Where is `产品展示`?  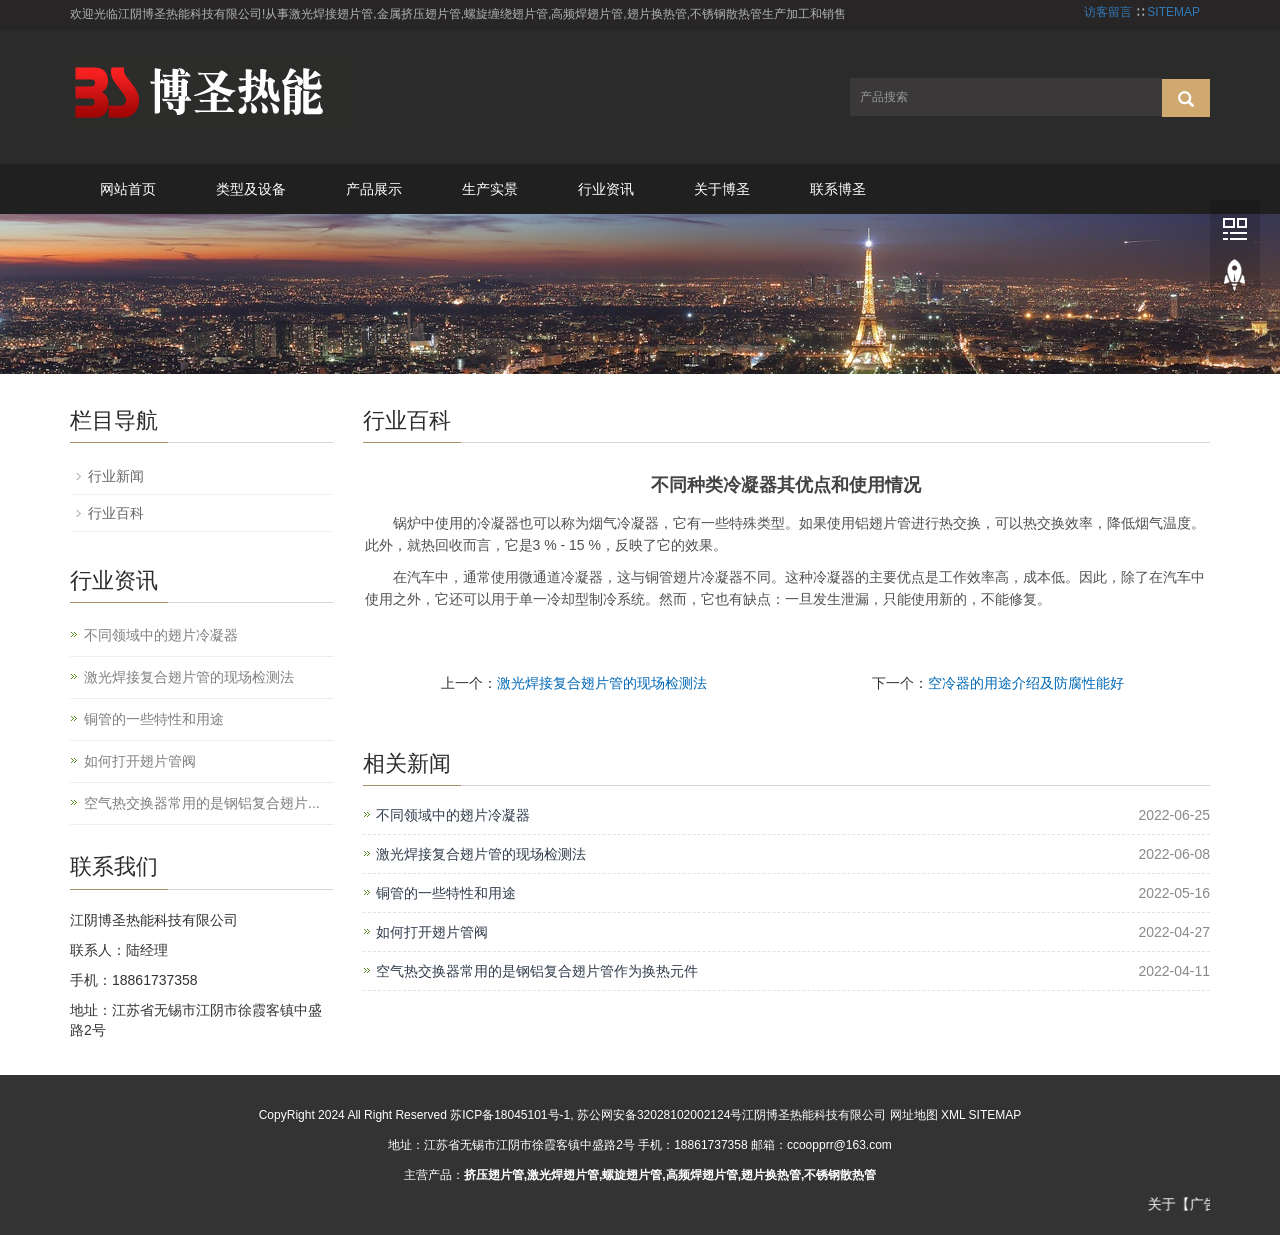
产品展示 is located at coordinates (374, 189).